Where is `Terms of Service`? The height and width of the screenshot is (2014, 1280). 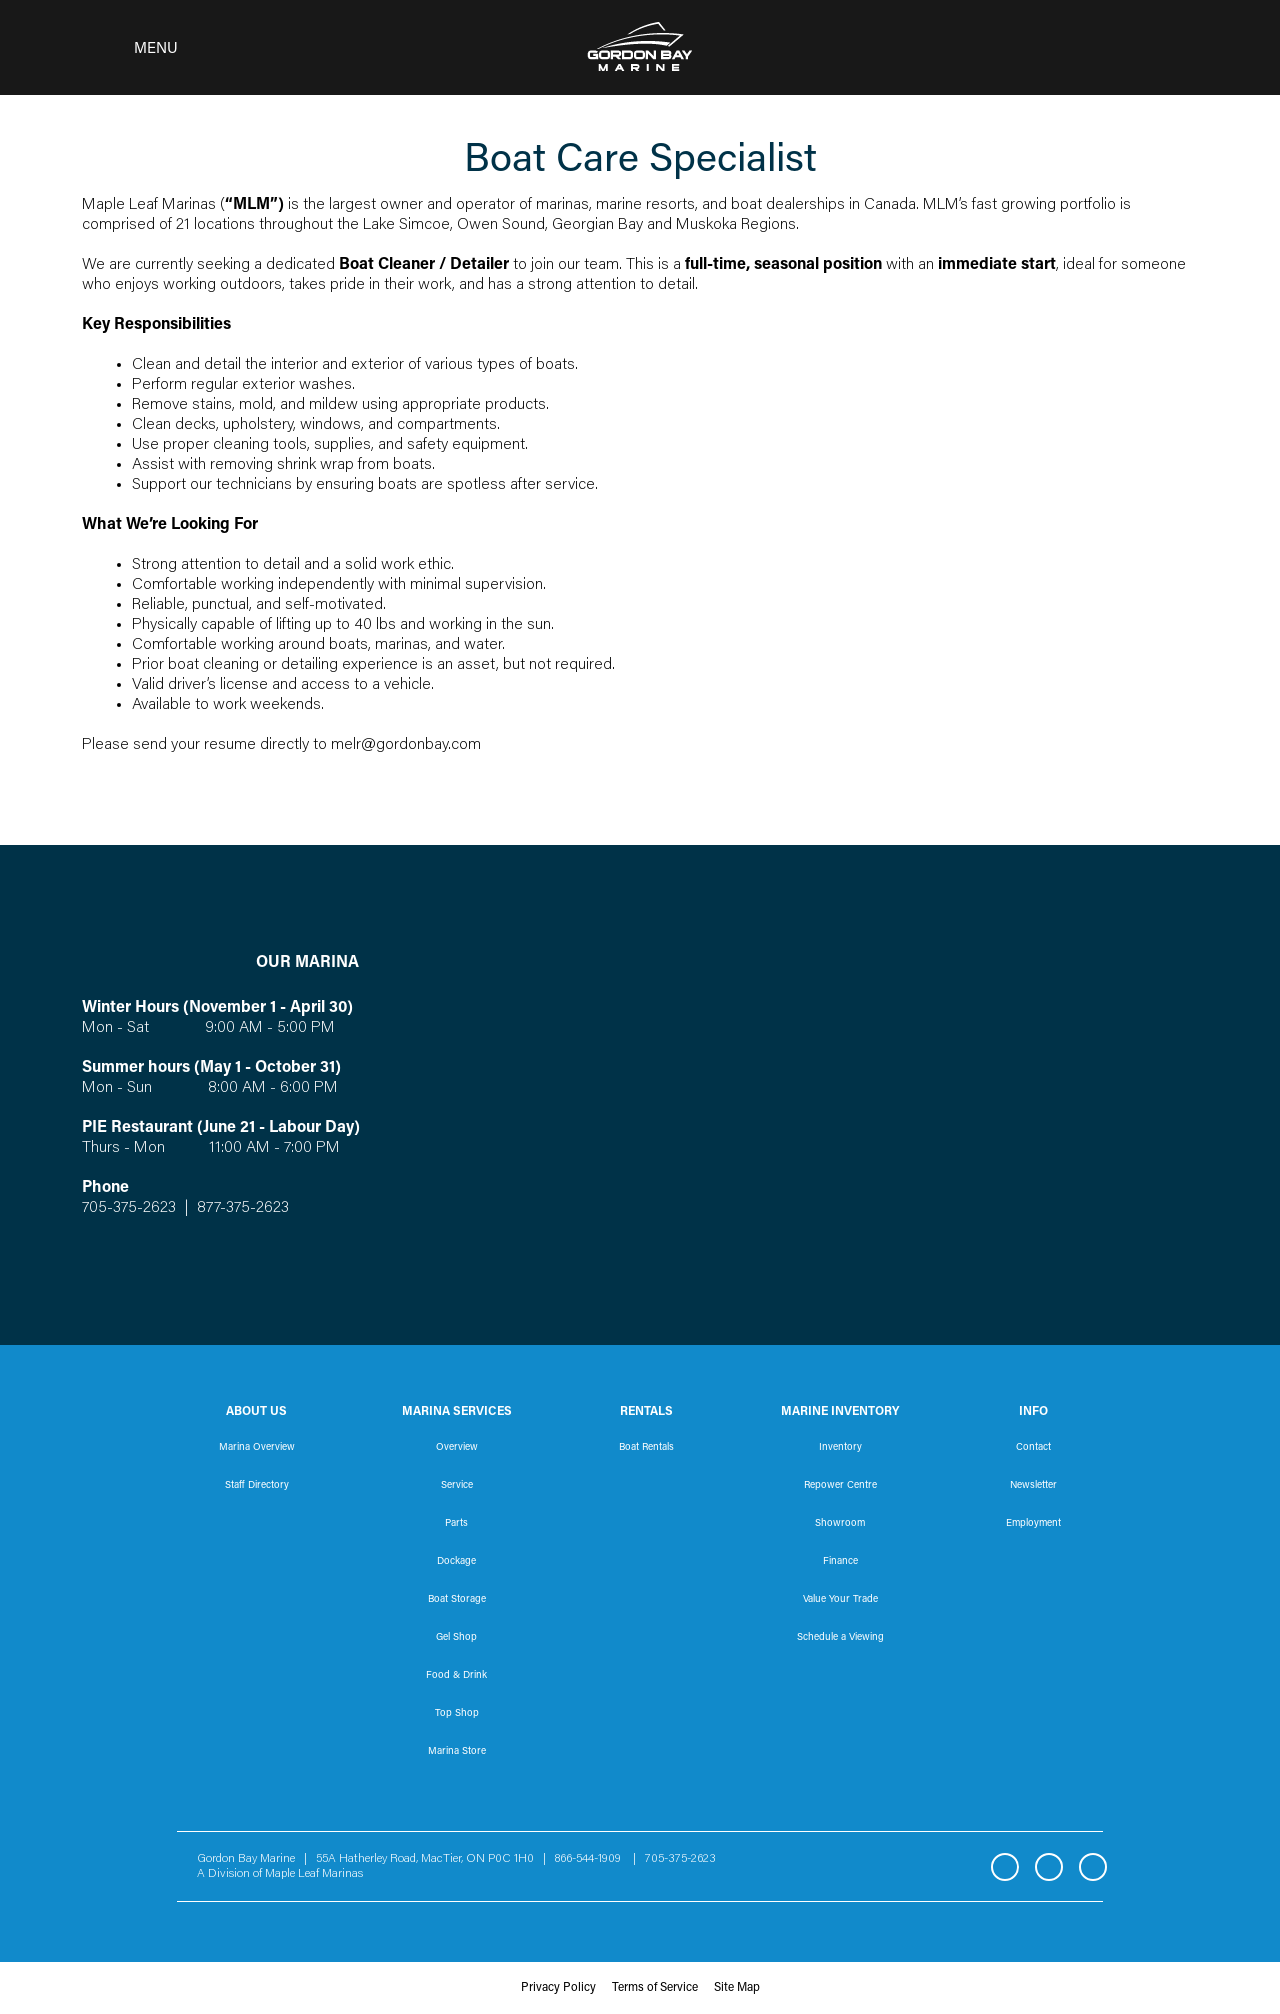
Terms of Service is located at coordinates (655, 1988).